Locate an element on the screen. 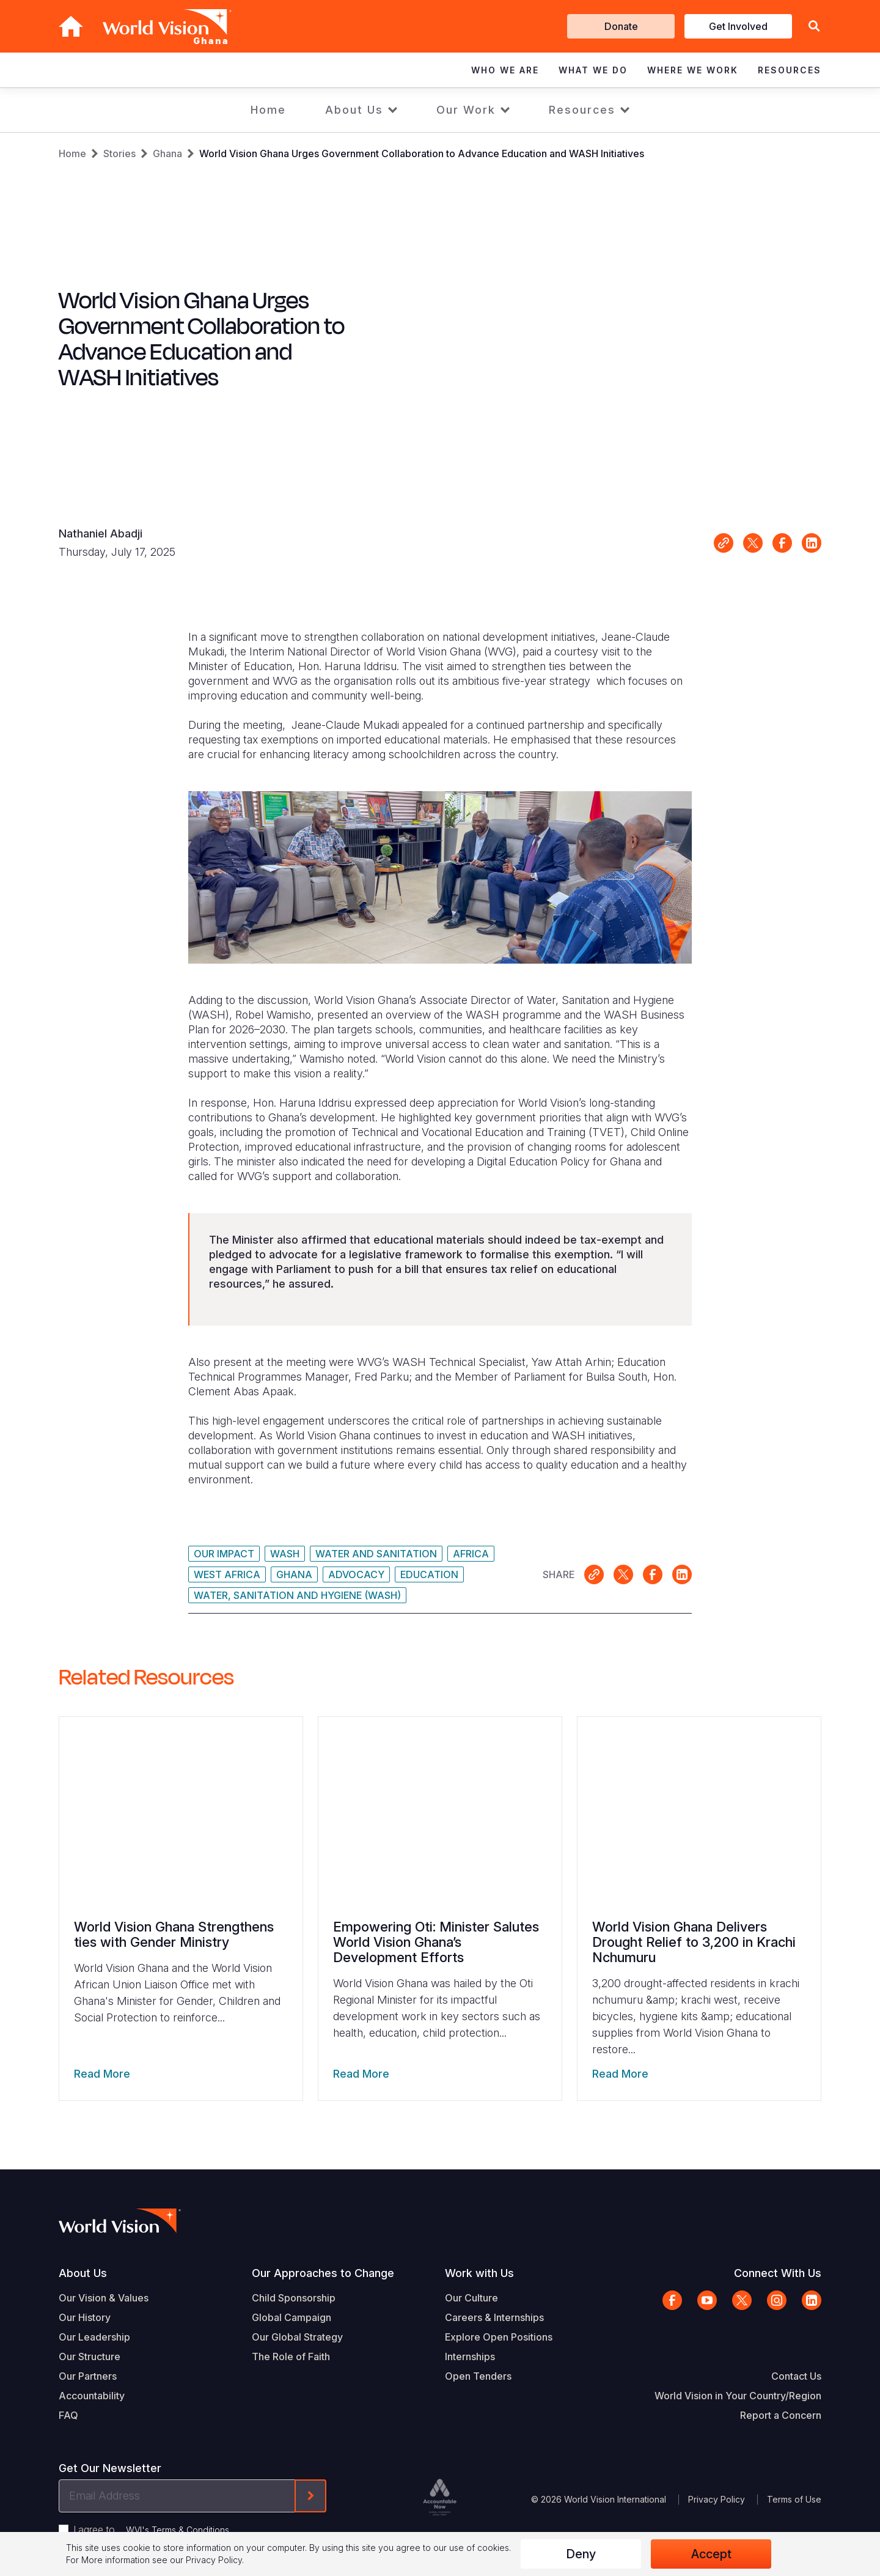 The height and width of the screenshot is (2576, 880). Report a Concern is located at coordinates (780, 2415).